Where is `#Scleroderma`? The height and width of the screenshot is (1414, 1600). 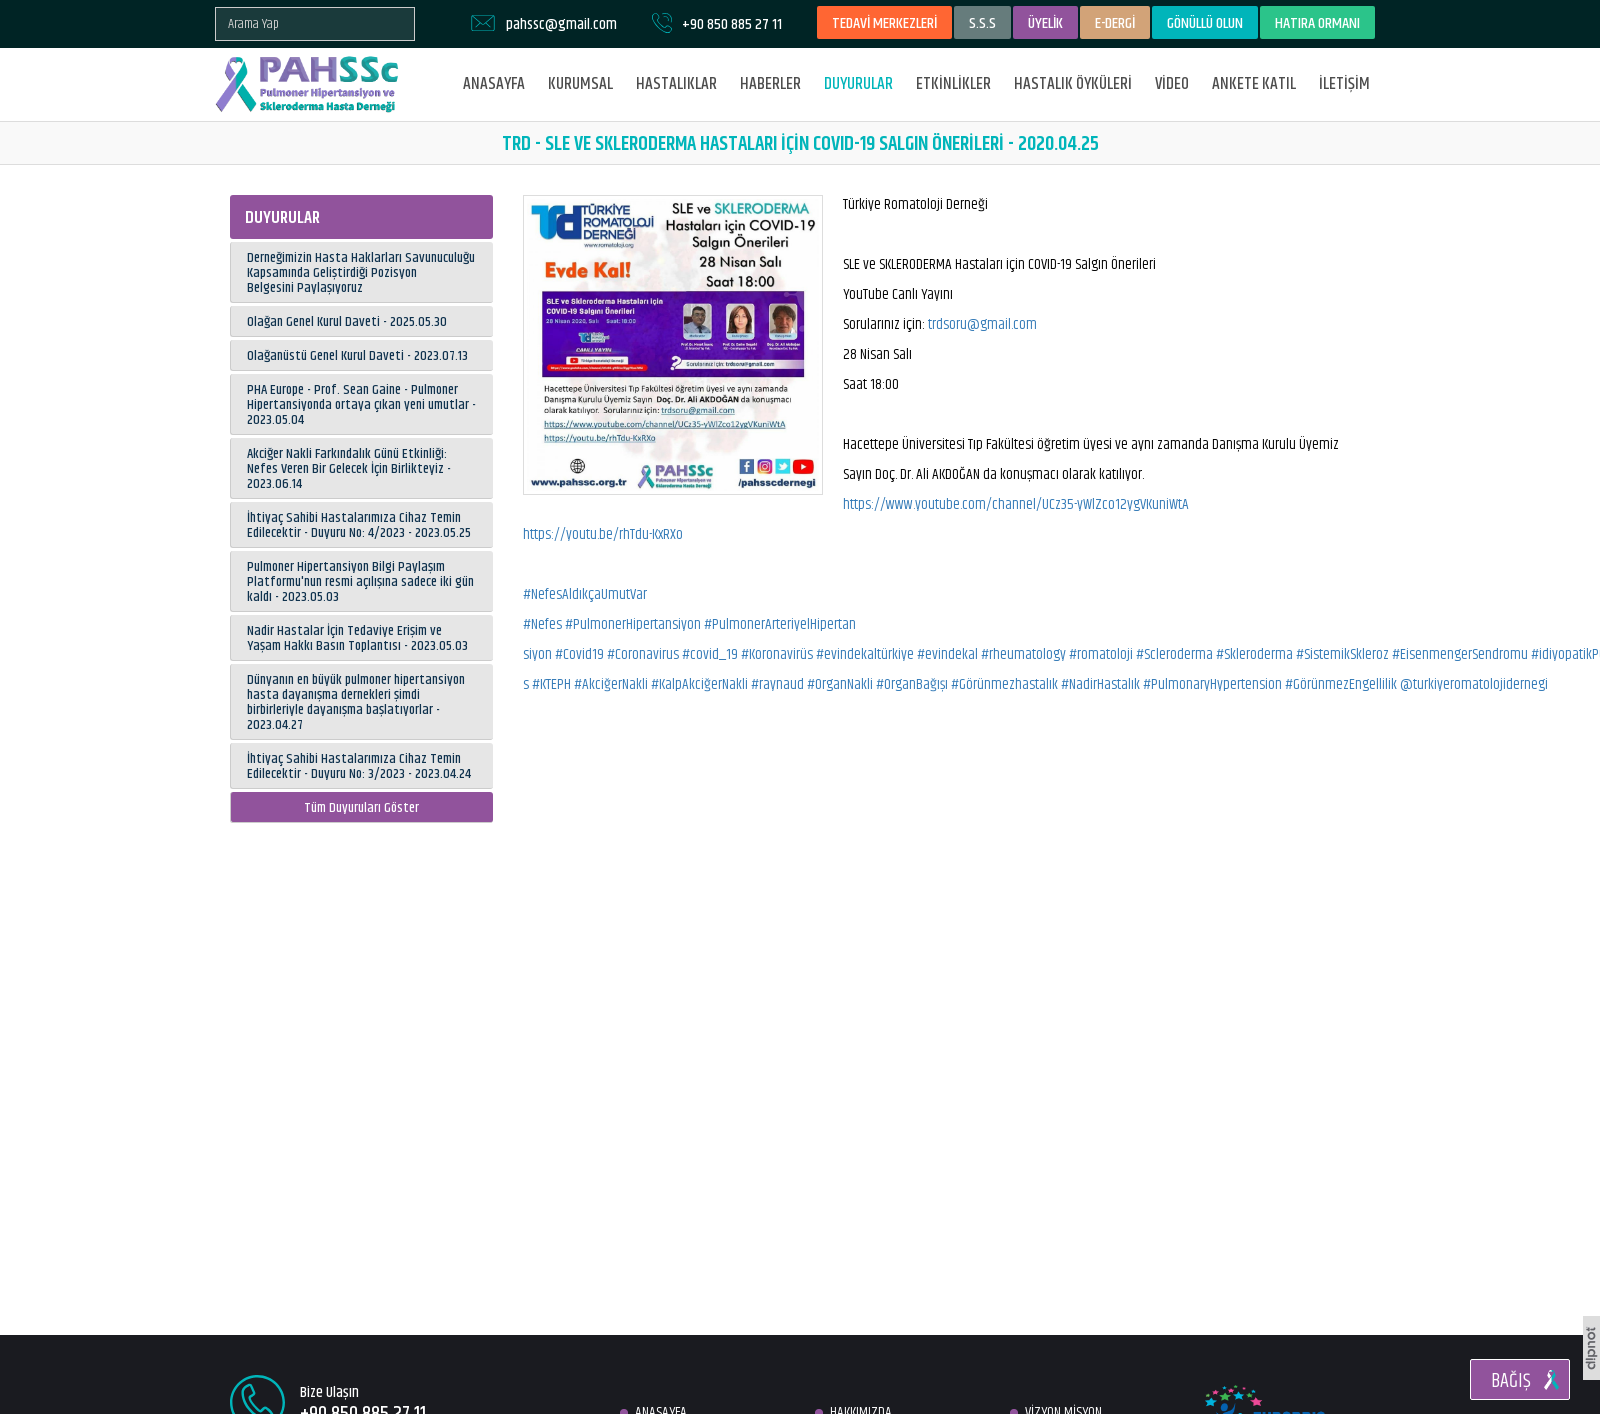 #Scleroderma is located at coordinates (1174, 654).